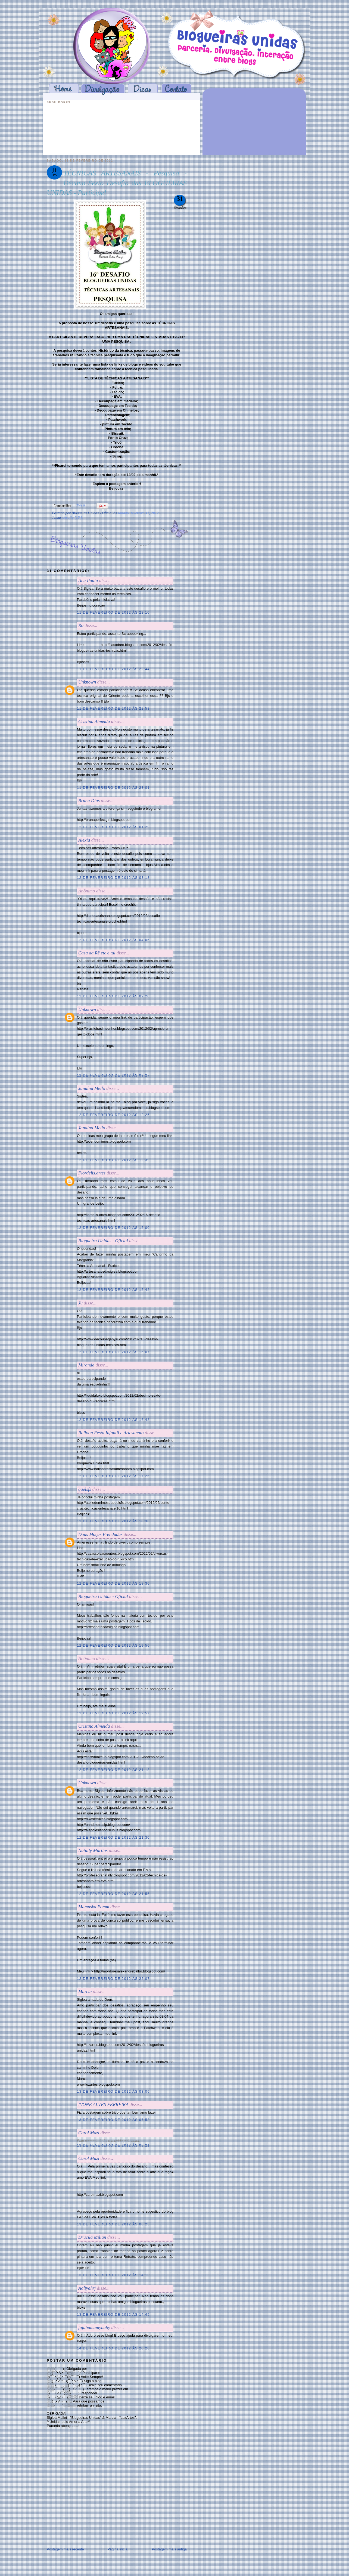  I want to click on Unknown, so click(87, 682).